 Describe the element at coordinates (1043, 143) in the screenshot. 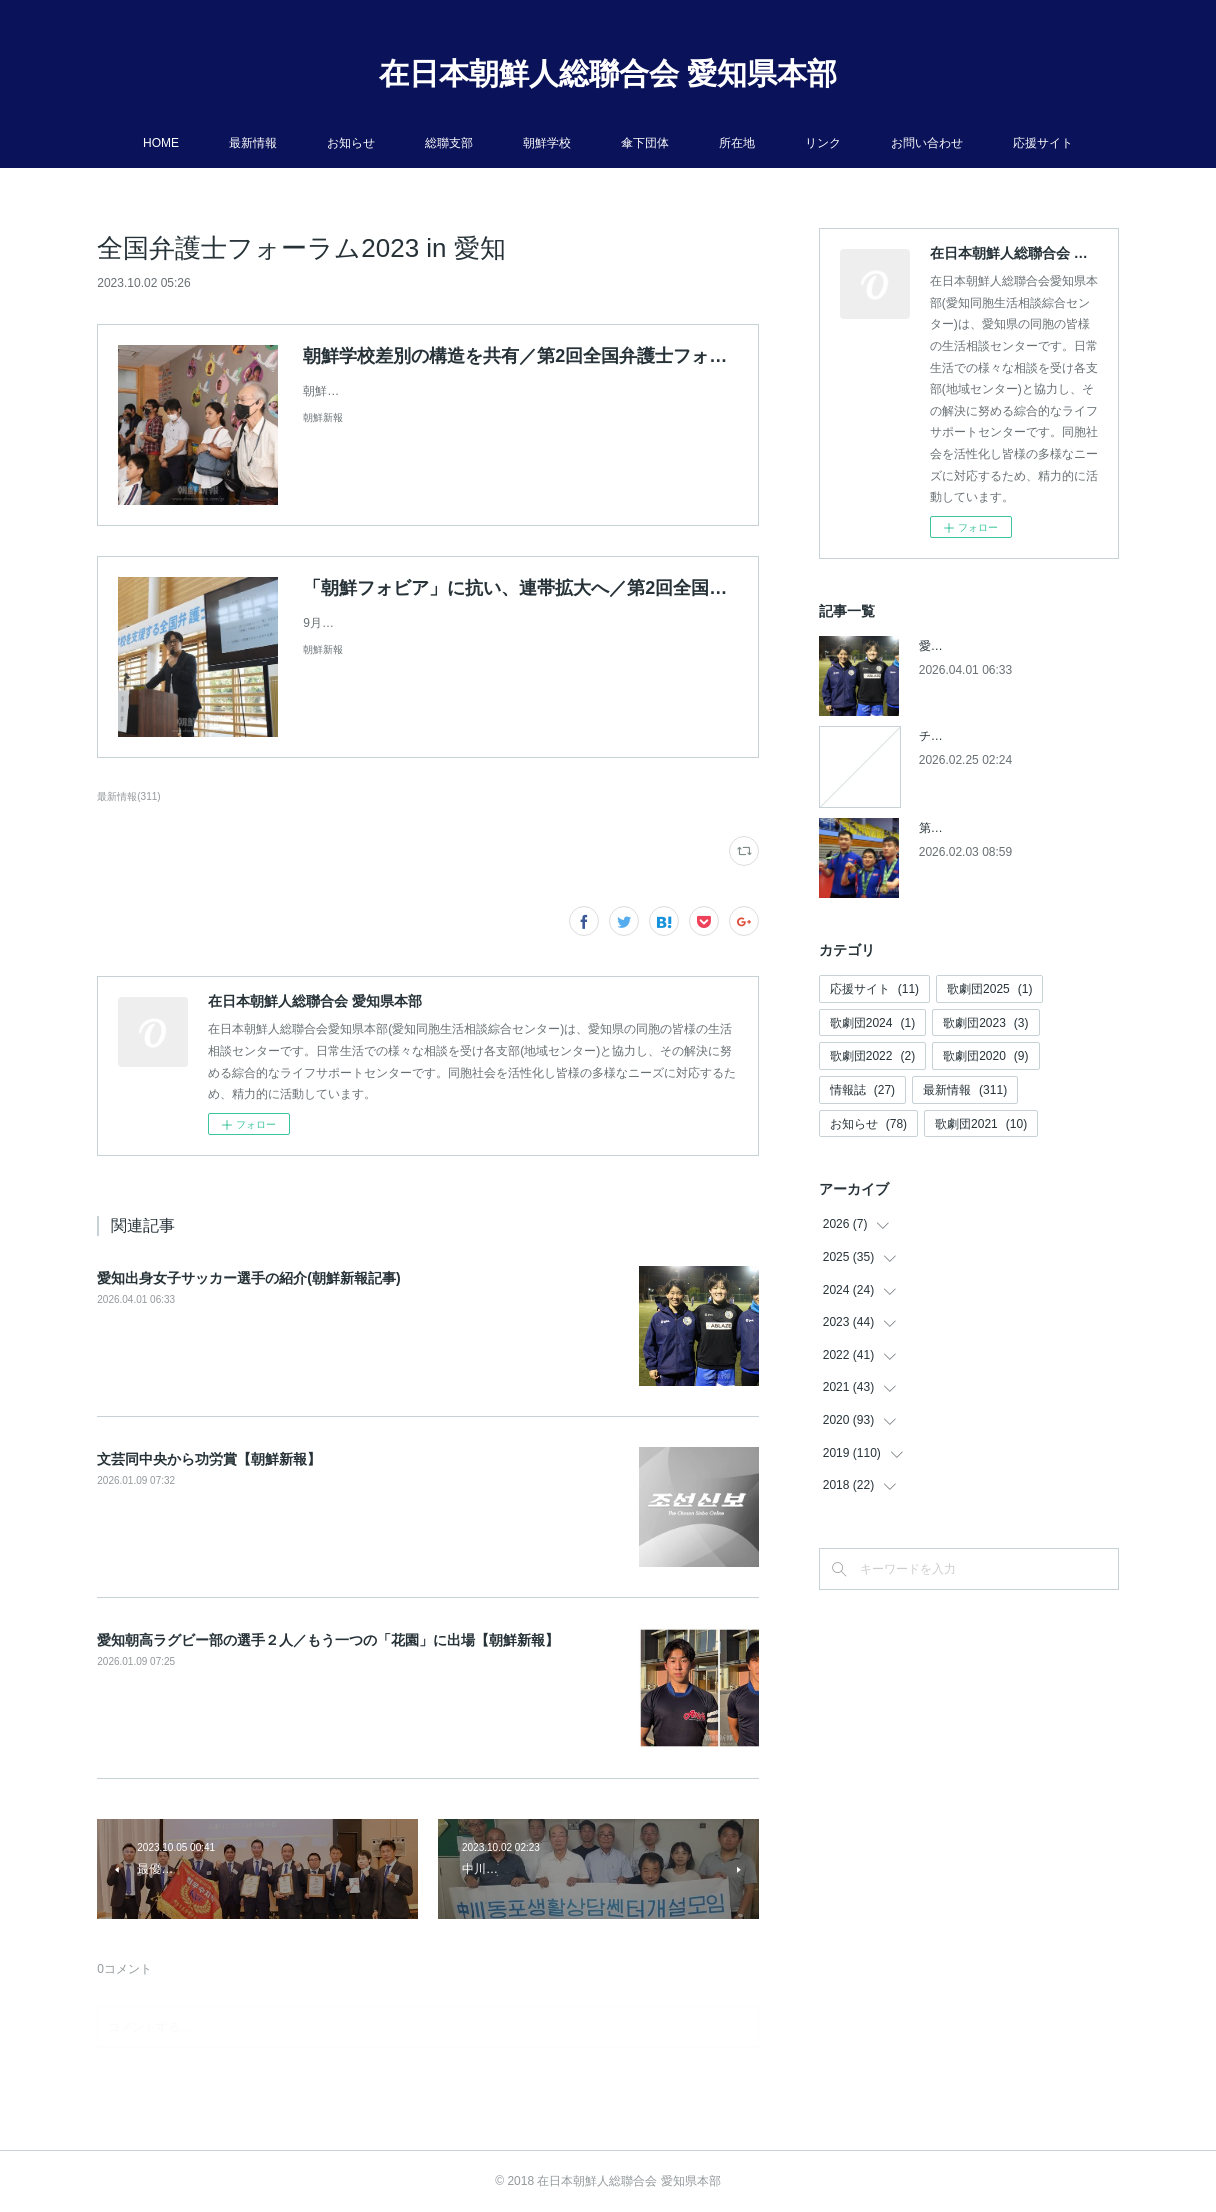

I see `応援サイト` at that location.